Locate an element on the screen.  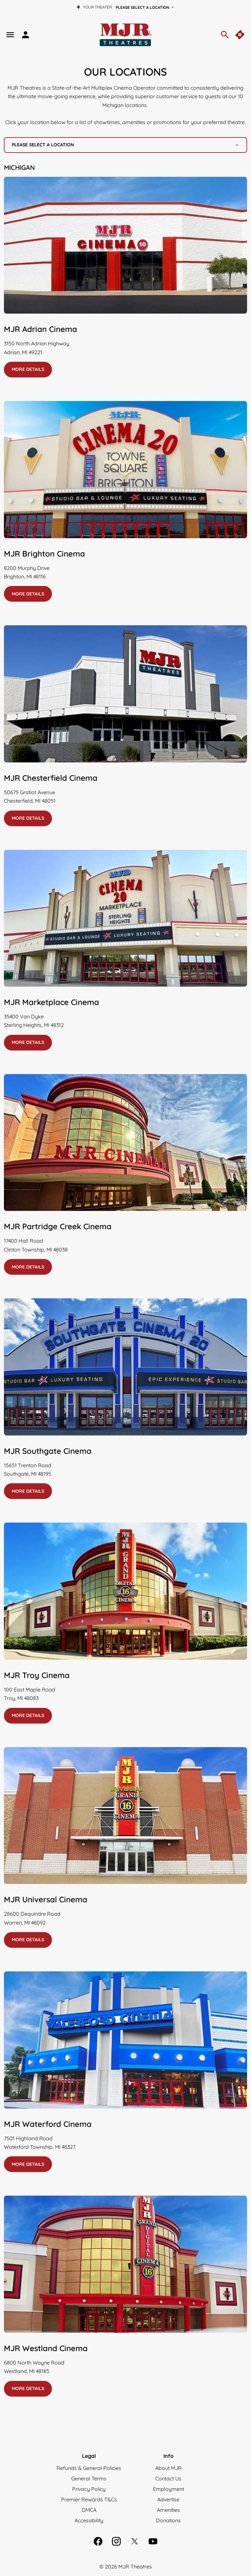
[DMCA] is located at coordinates (89, 2510).